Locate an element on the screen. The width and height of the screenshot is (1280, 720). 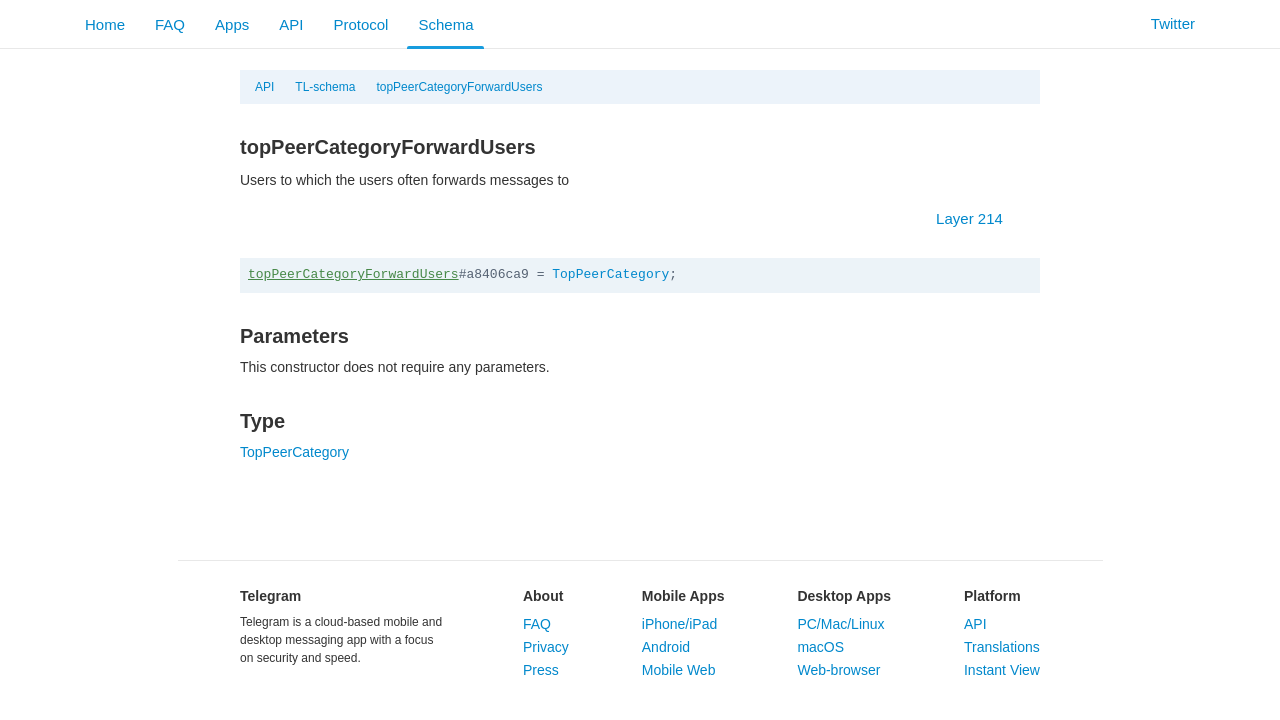
API is located at coordinates (291, 24).